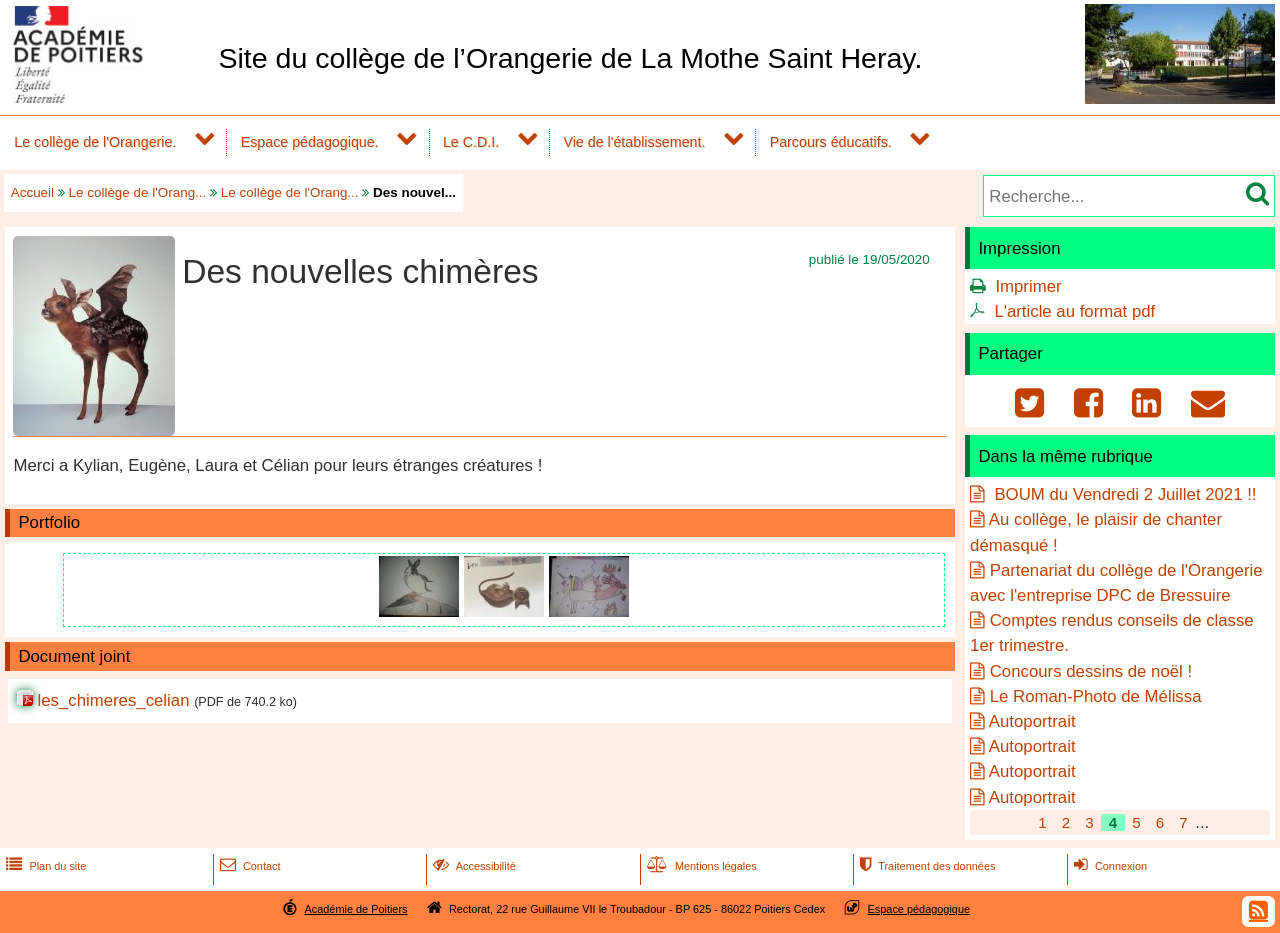  What do you see at coordinates (310, 142) in the screenshot?
I see `Espace pédagogique.` at bounding box center [310, 142].